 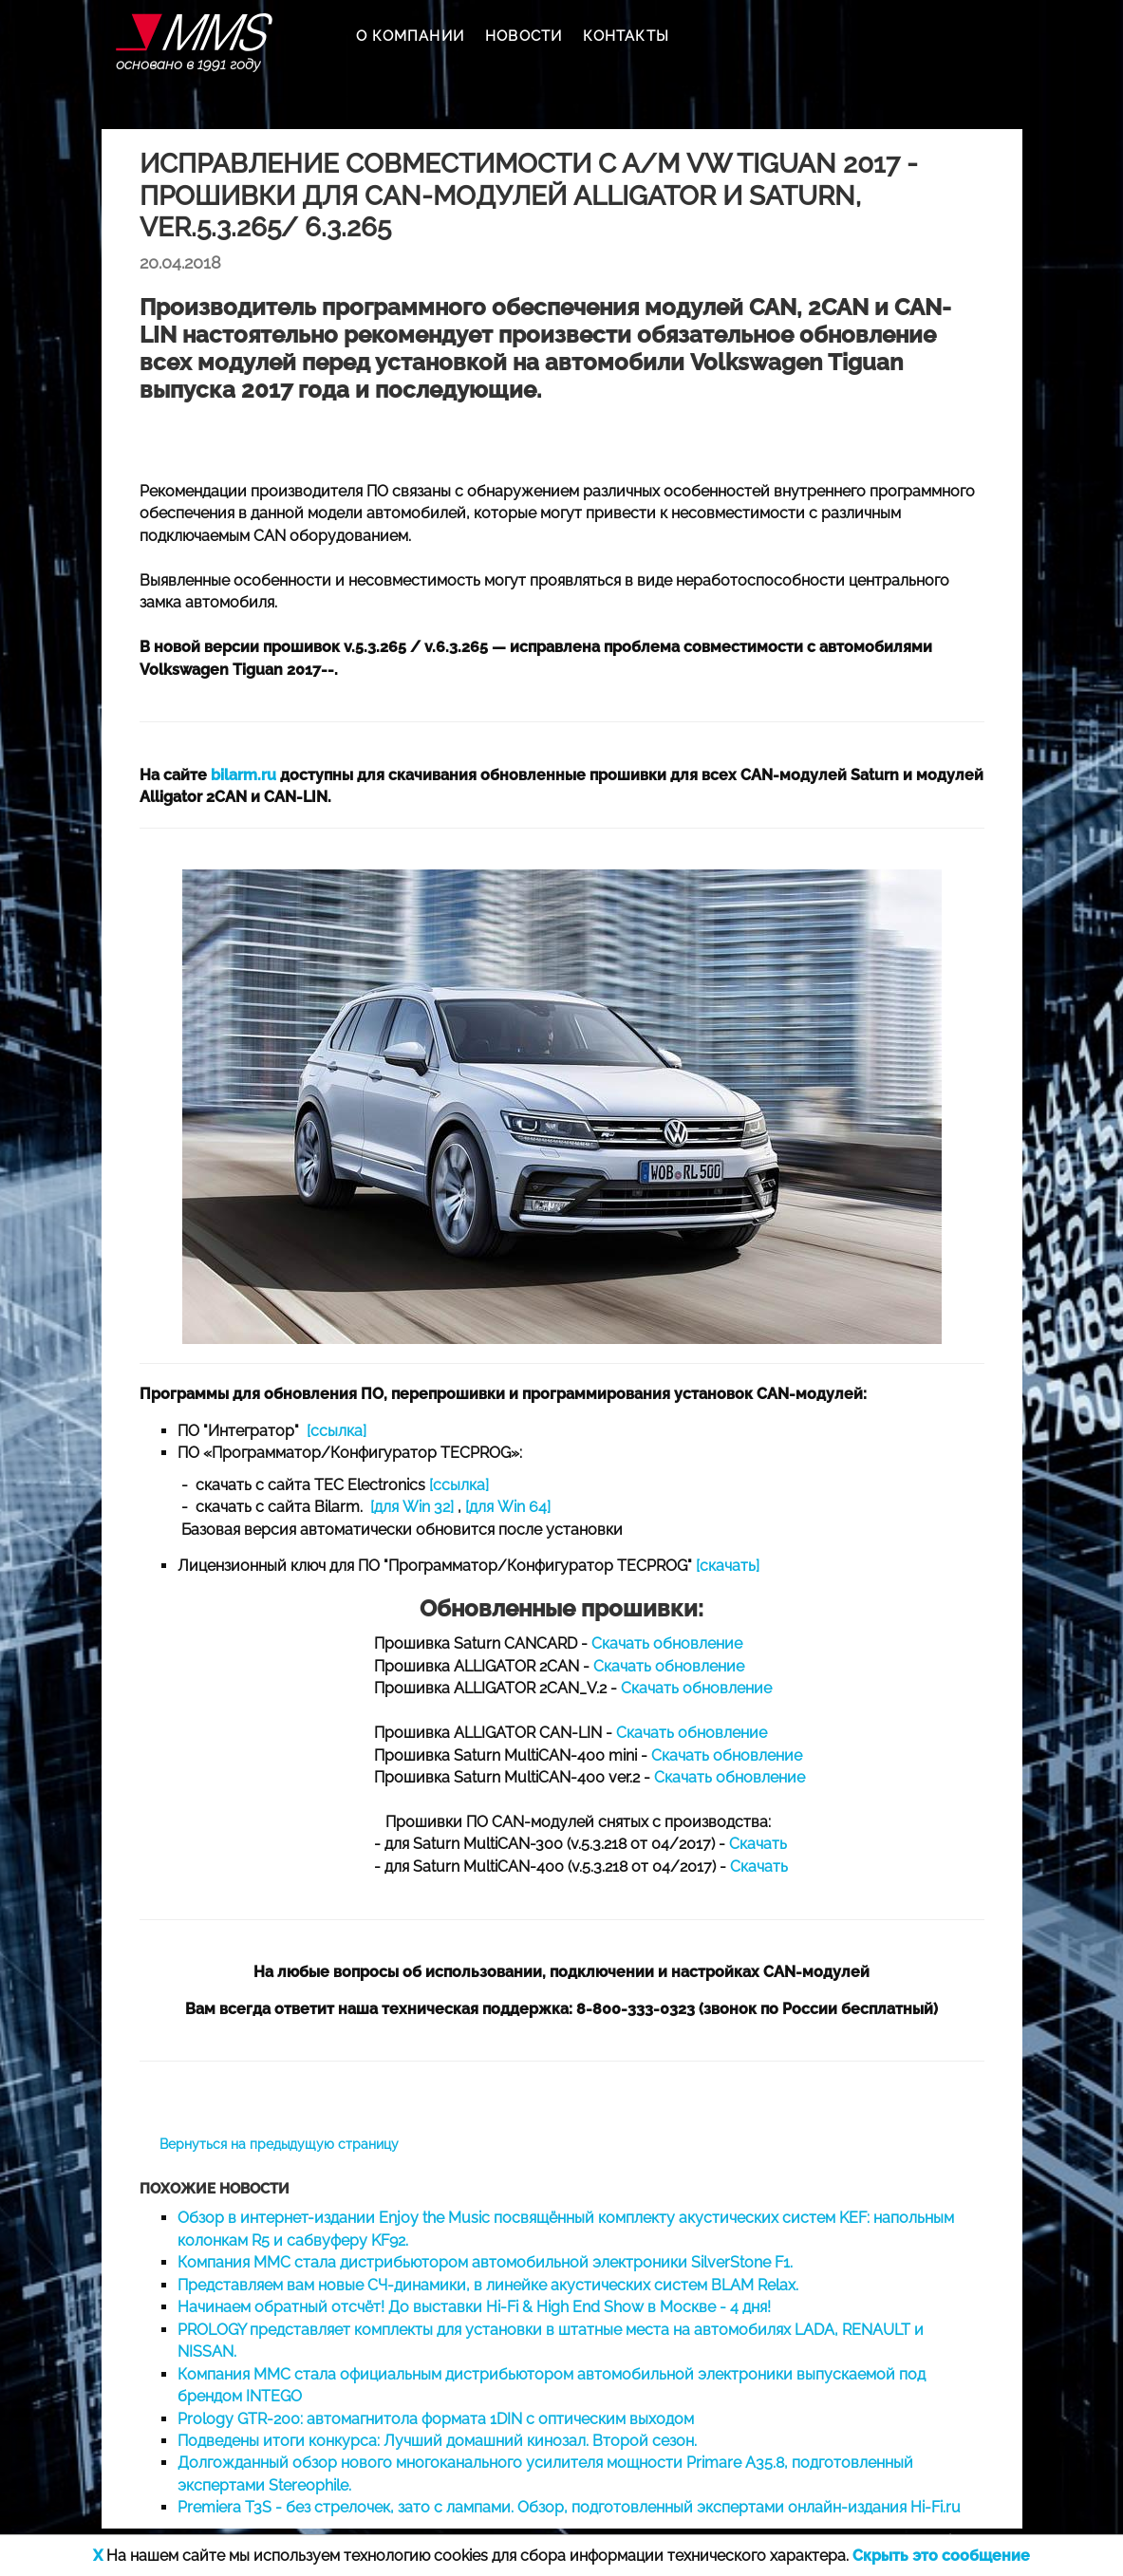 What do you see at coordinates (508, 1507) in the screenshot?
I see `[для Win 64]` at bounding box center [508, 1507].